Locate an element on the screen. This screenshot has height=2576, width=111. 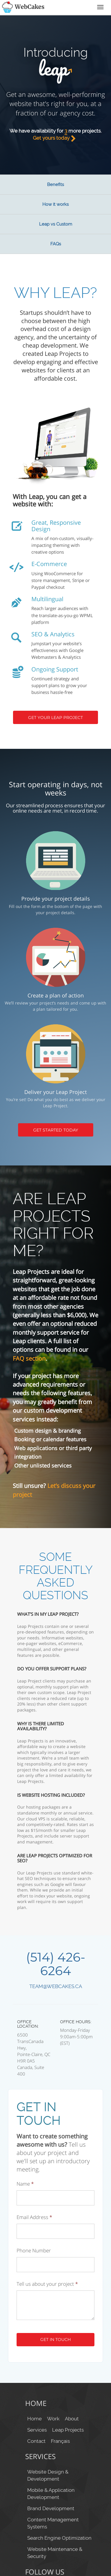
WebCakes is located at coordinates (22, 7).